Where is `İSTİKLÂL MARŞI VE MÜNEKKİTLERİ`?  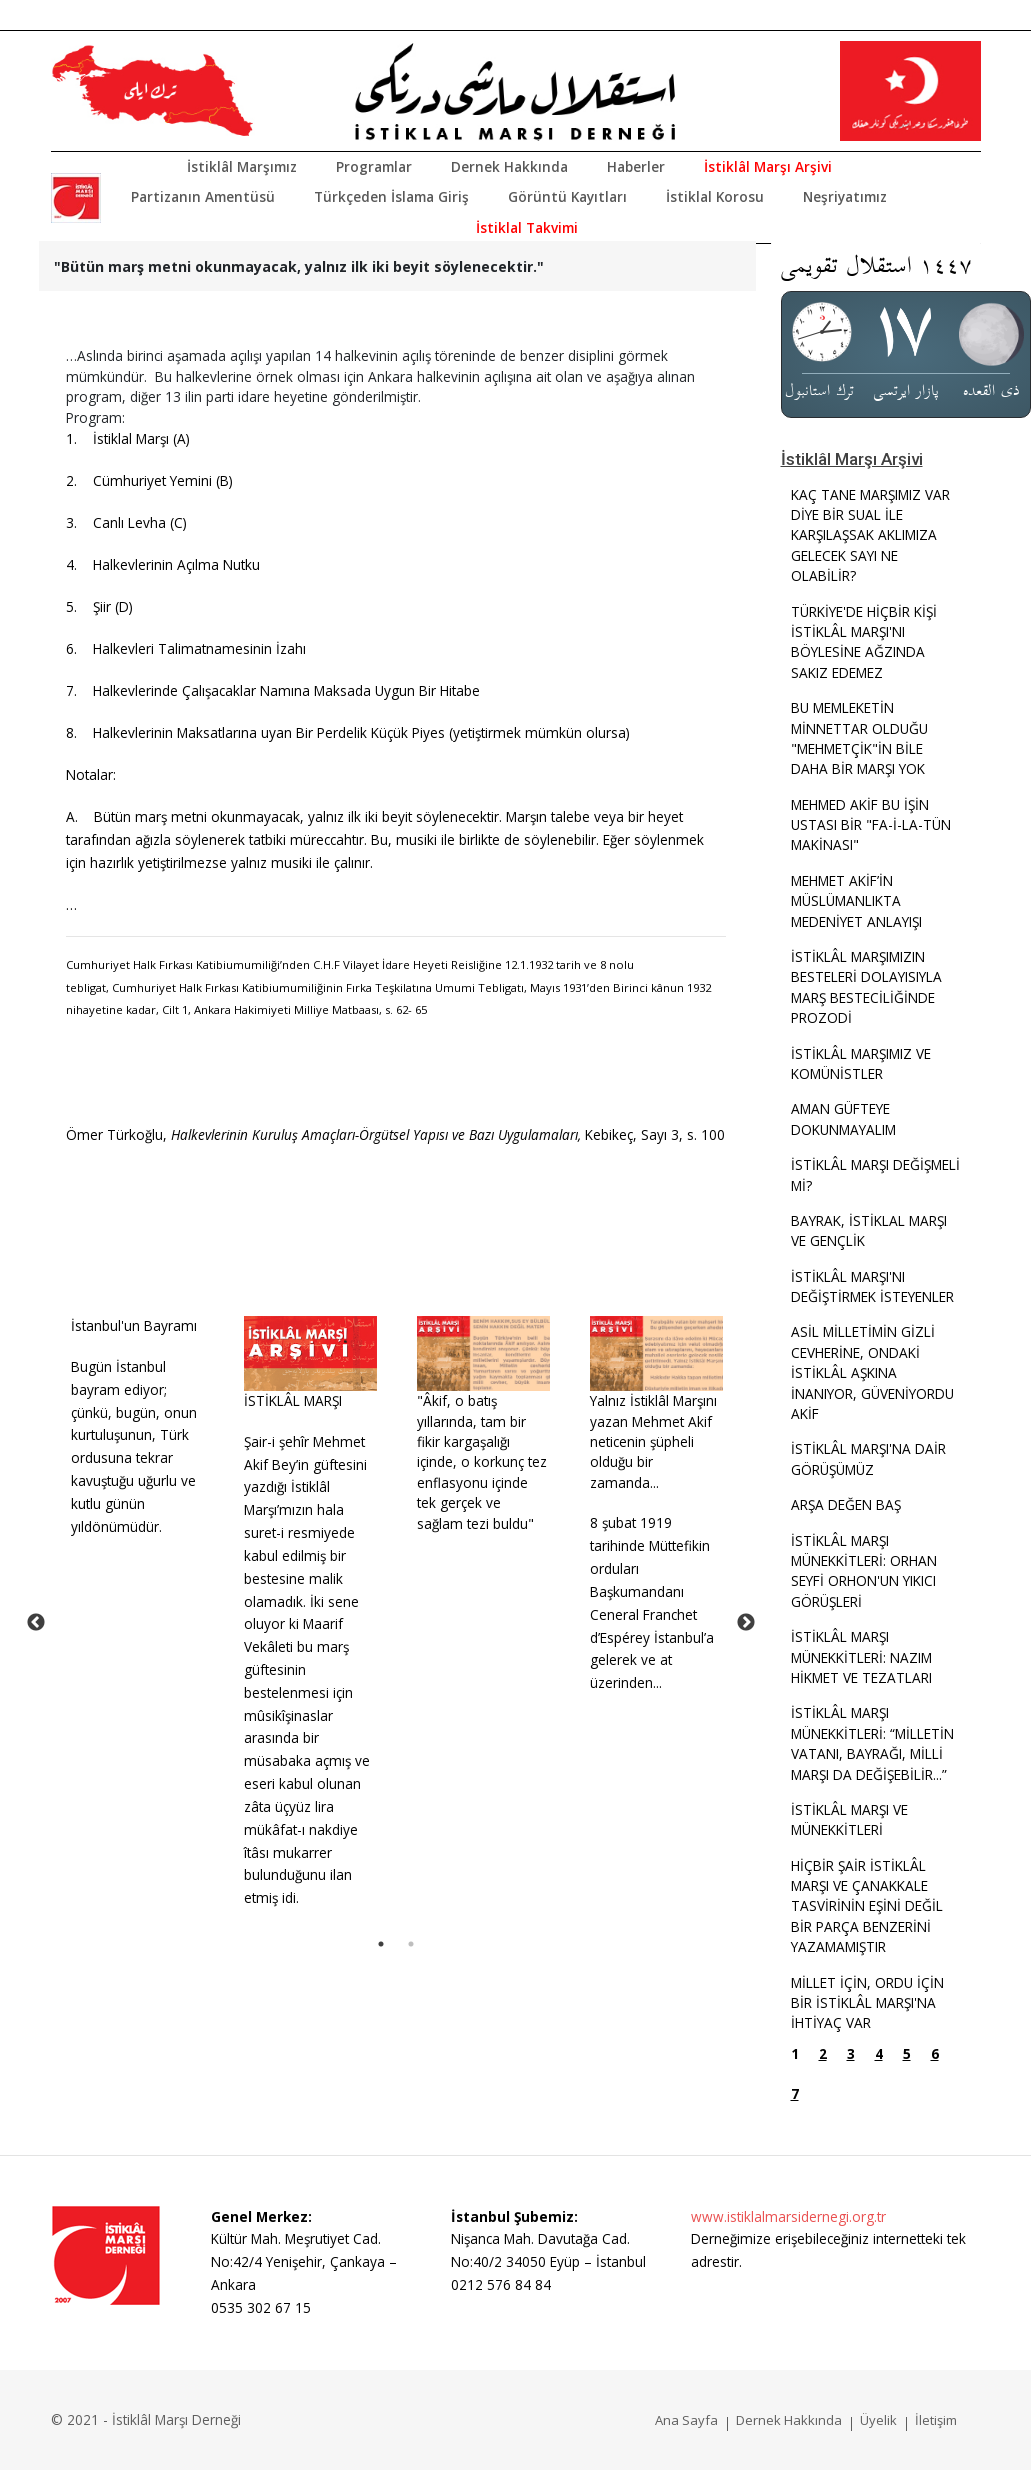
İSTİKLÂL MARŞI VE MÜNEKKİTLERİ is located at coordinates (849, 1819).